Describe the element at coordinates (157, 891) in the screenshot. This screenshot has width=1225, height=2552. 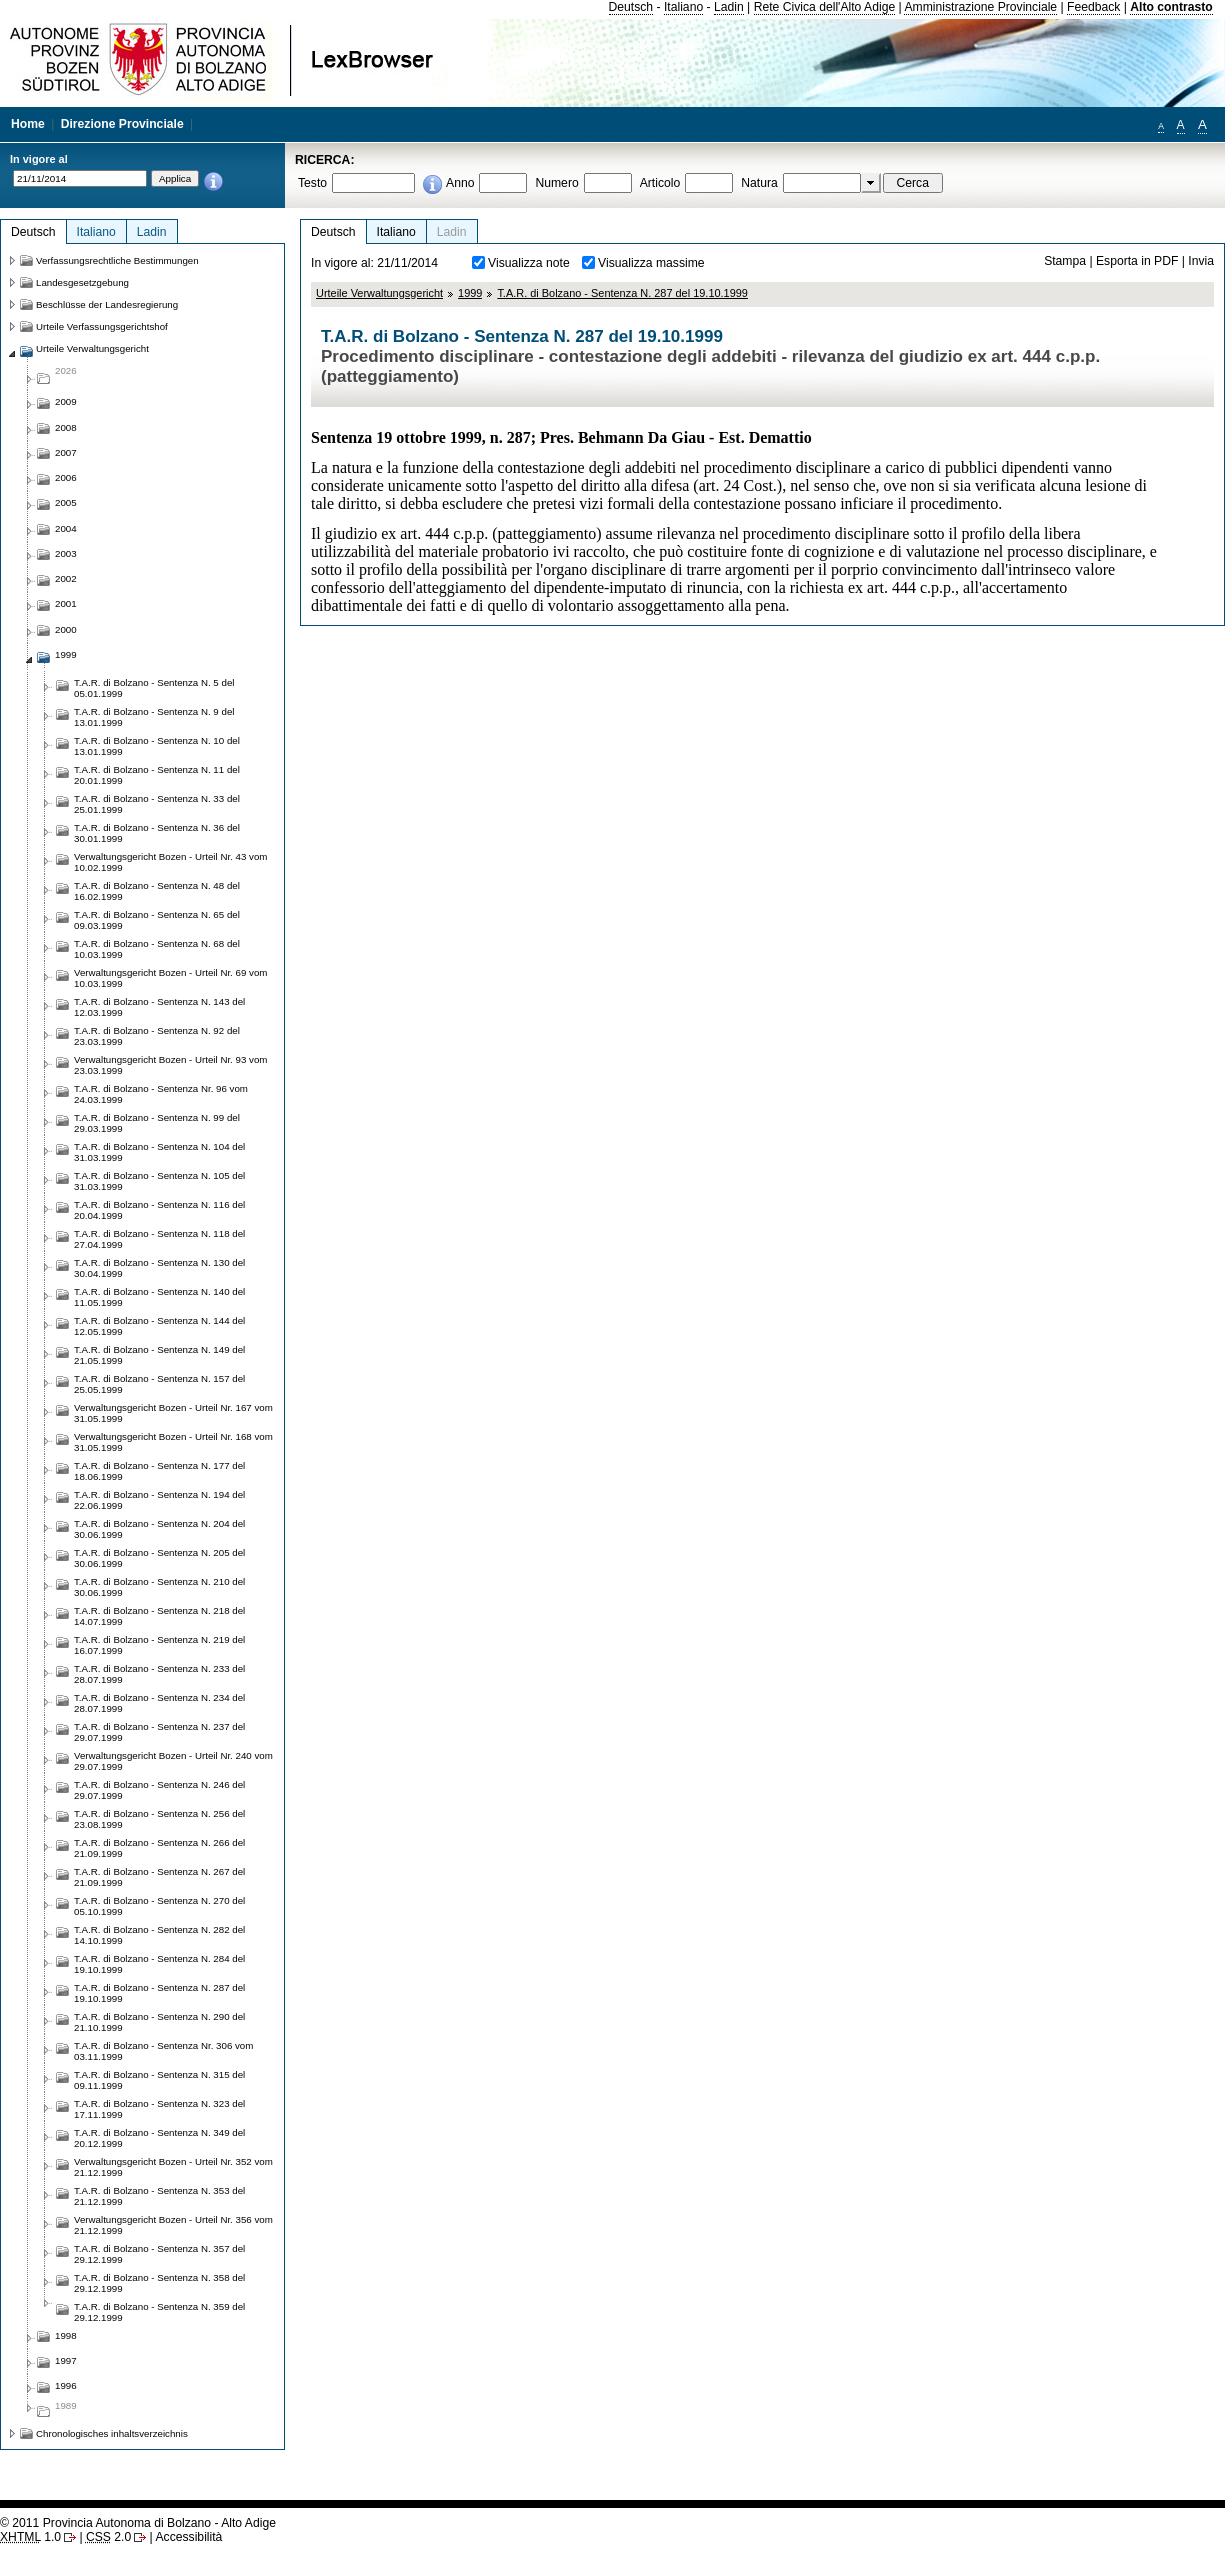
I see `T.A.R. di Bolzano - Sentenza N. 48 del 16.02.1999` at that location.